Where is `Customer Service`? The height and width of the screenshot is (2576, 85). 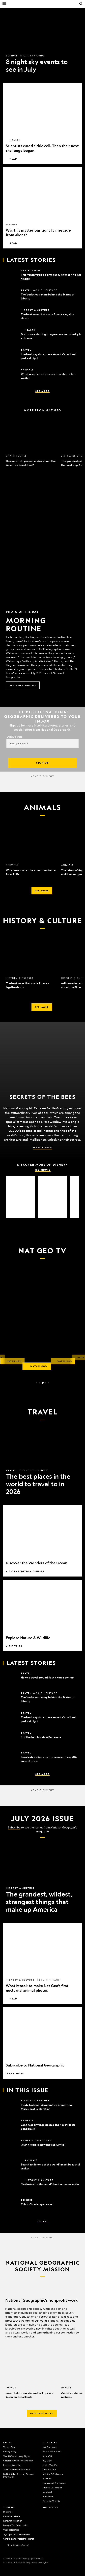
Customer Service is located at coordinates (11, 2516).